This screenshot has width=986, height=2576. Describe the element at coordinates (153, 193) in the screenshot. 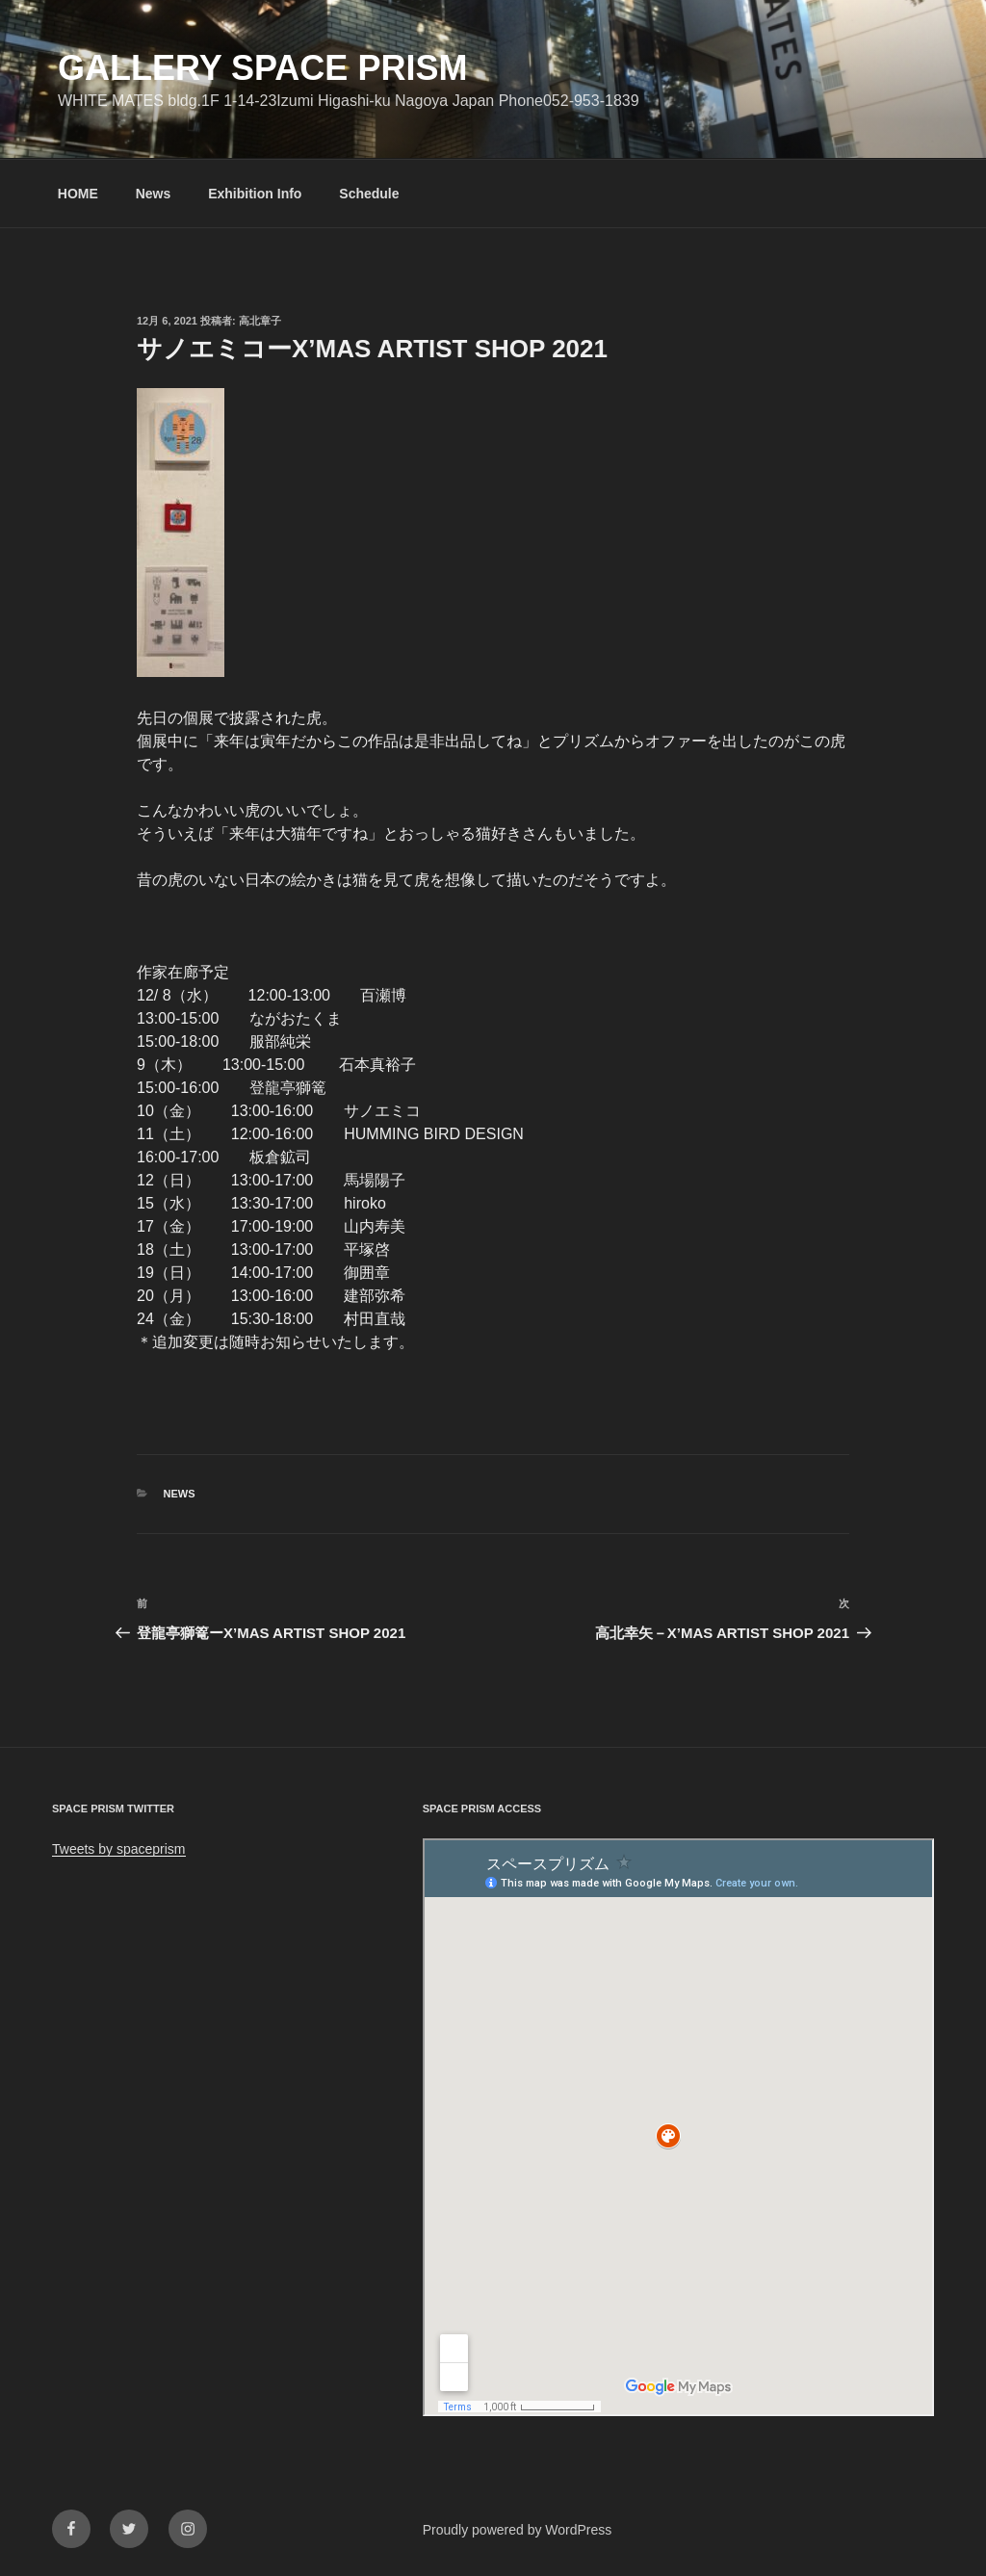

I see `News` at that location.